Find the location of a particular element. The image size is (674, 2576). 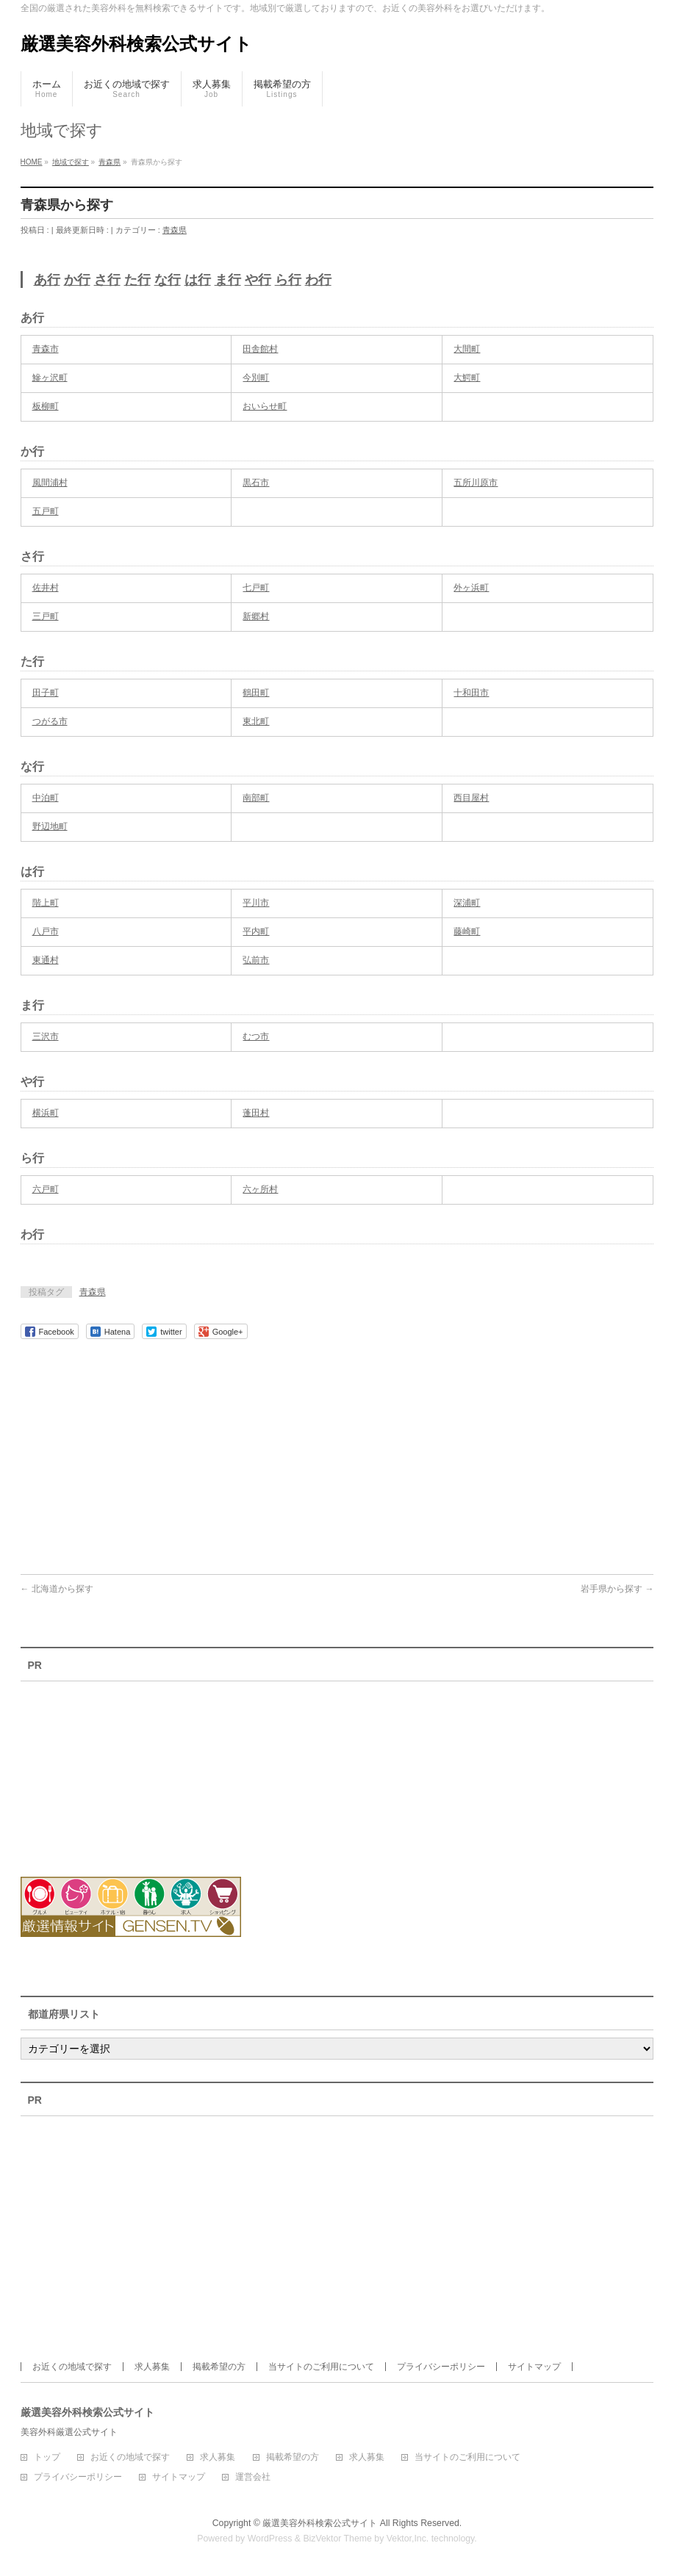

WordPress is located at coordinates (270, 2538).